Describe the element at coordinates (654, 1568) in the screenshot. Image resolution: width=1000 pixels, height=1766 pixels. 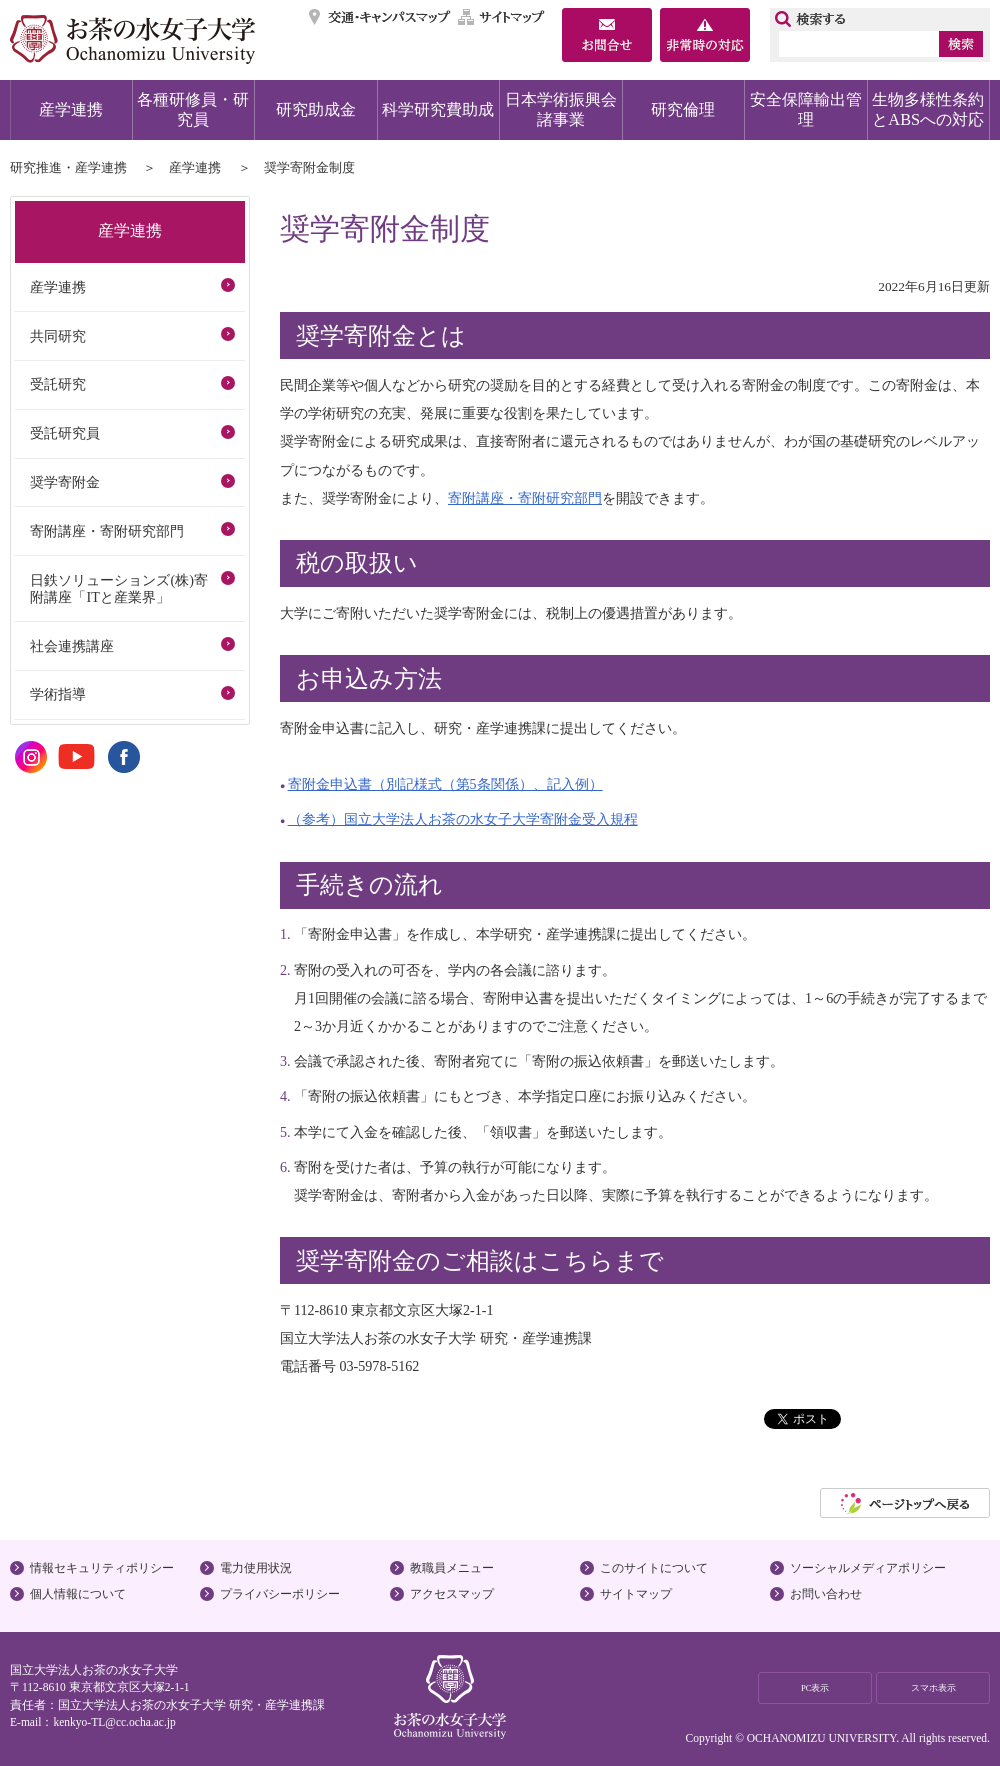
I see `このサイトについて` at that location.